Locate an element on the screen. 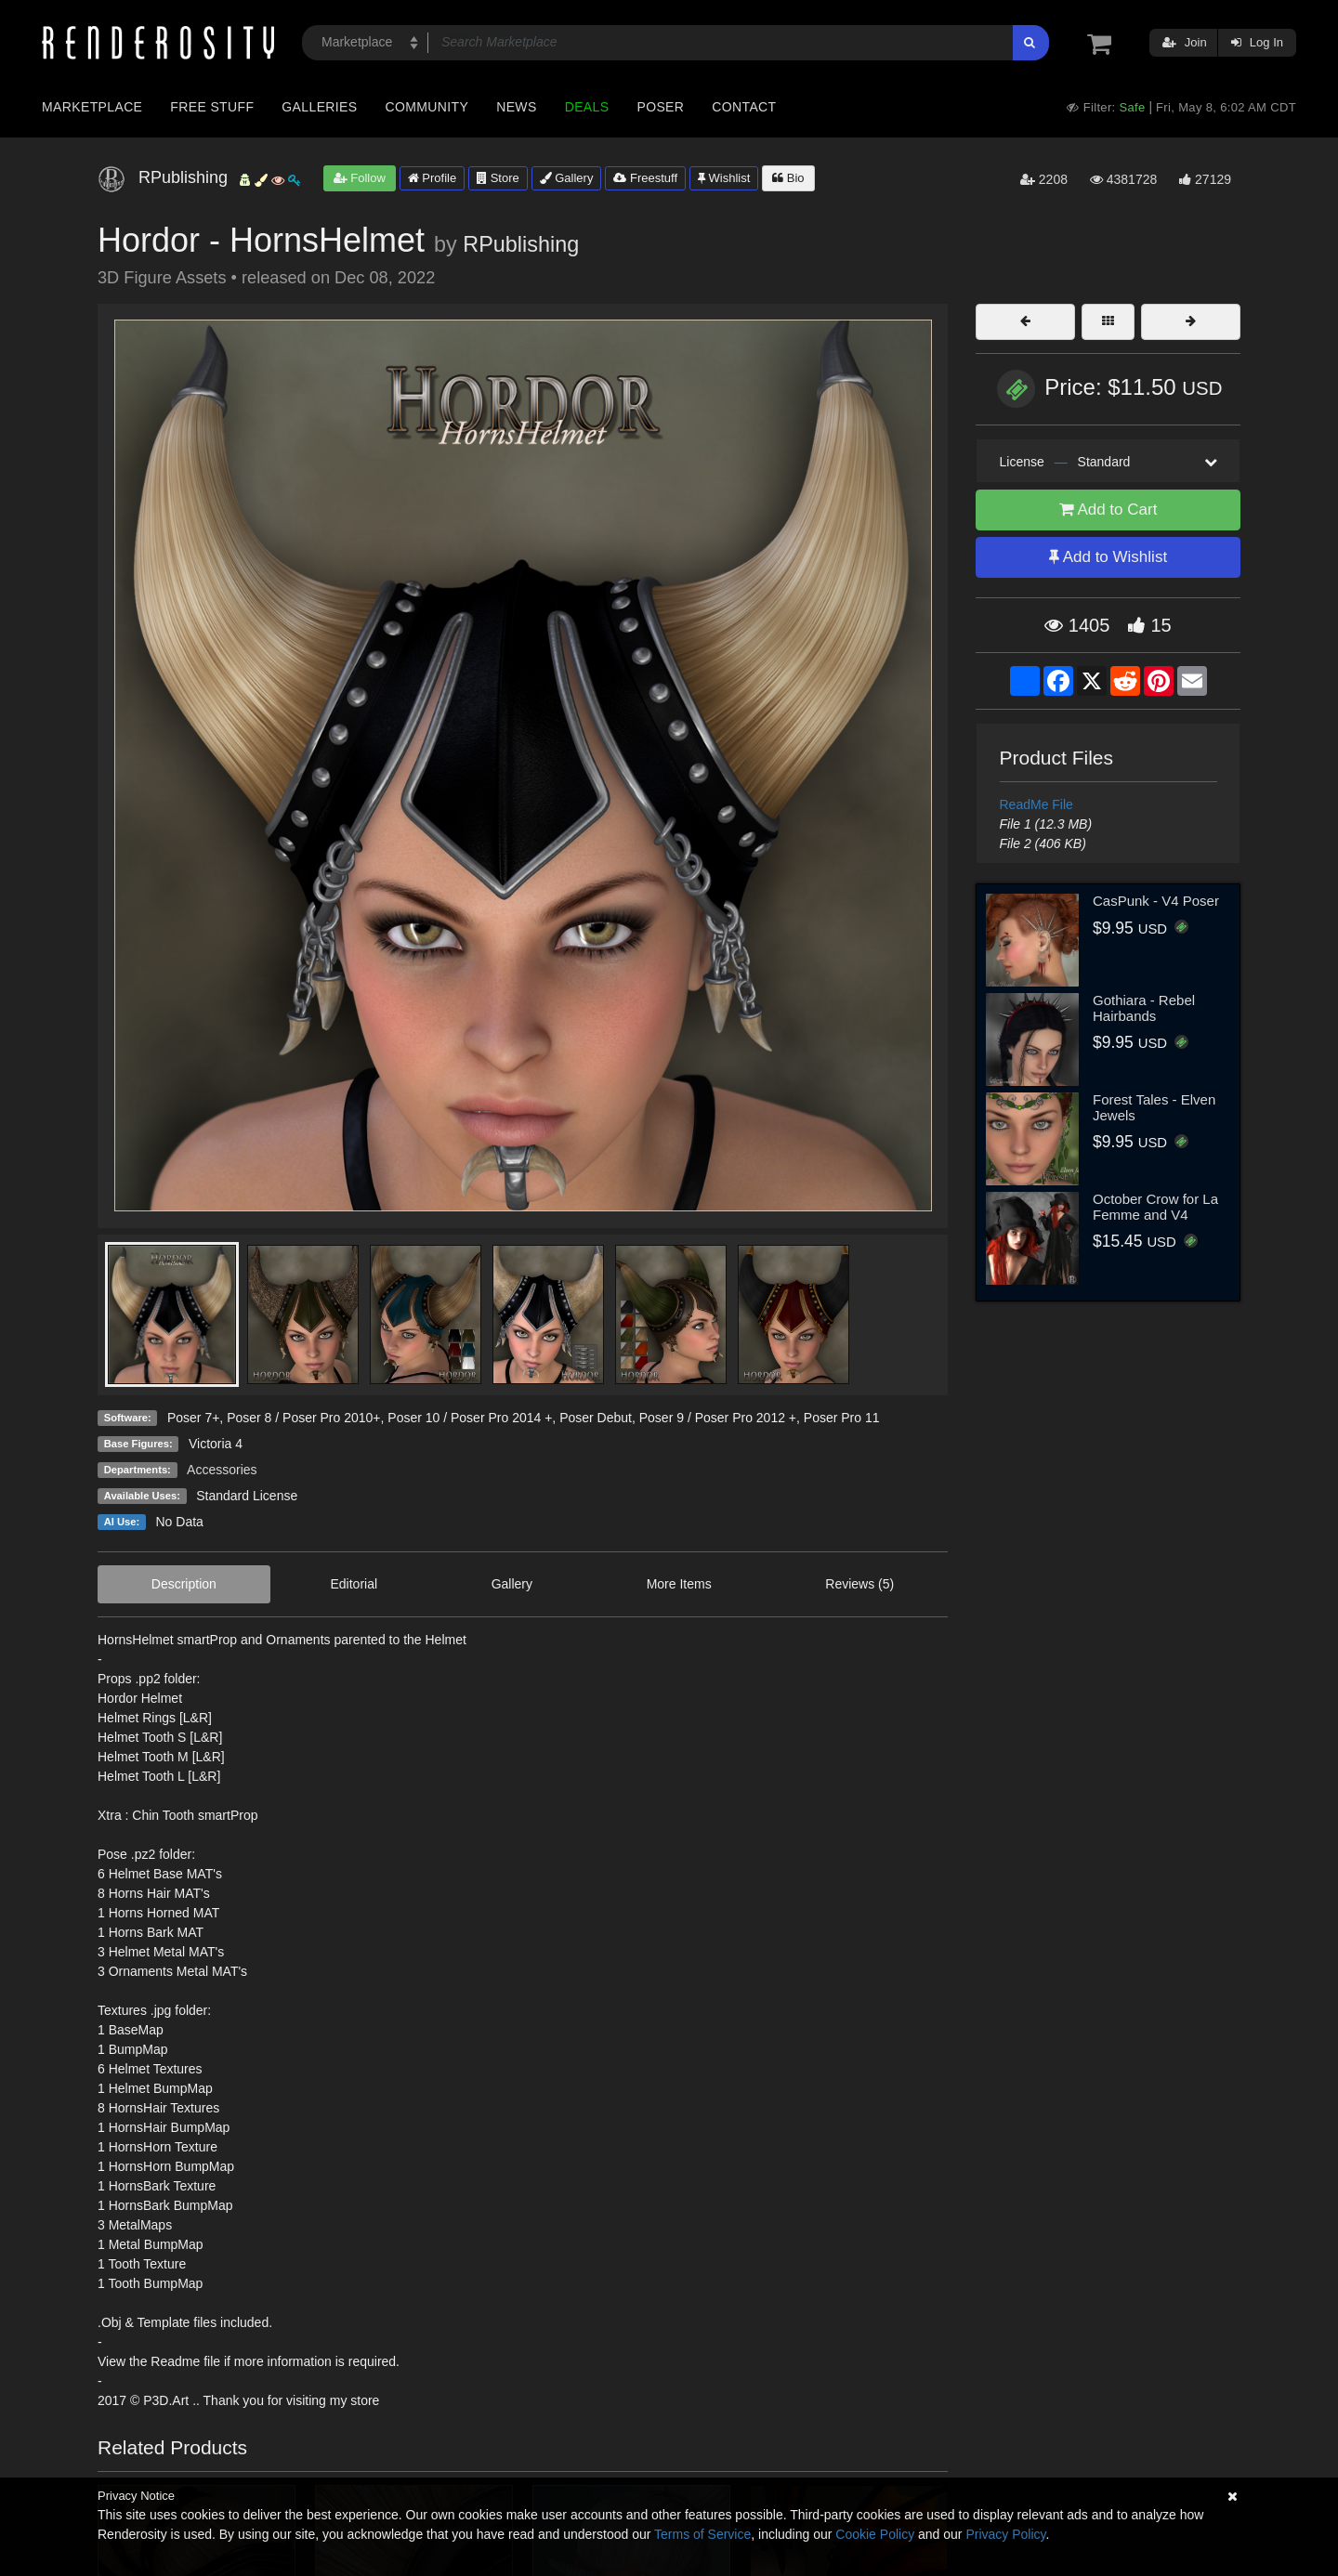  Bio is located at coordinates (788, 178).